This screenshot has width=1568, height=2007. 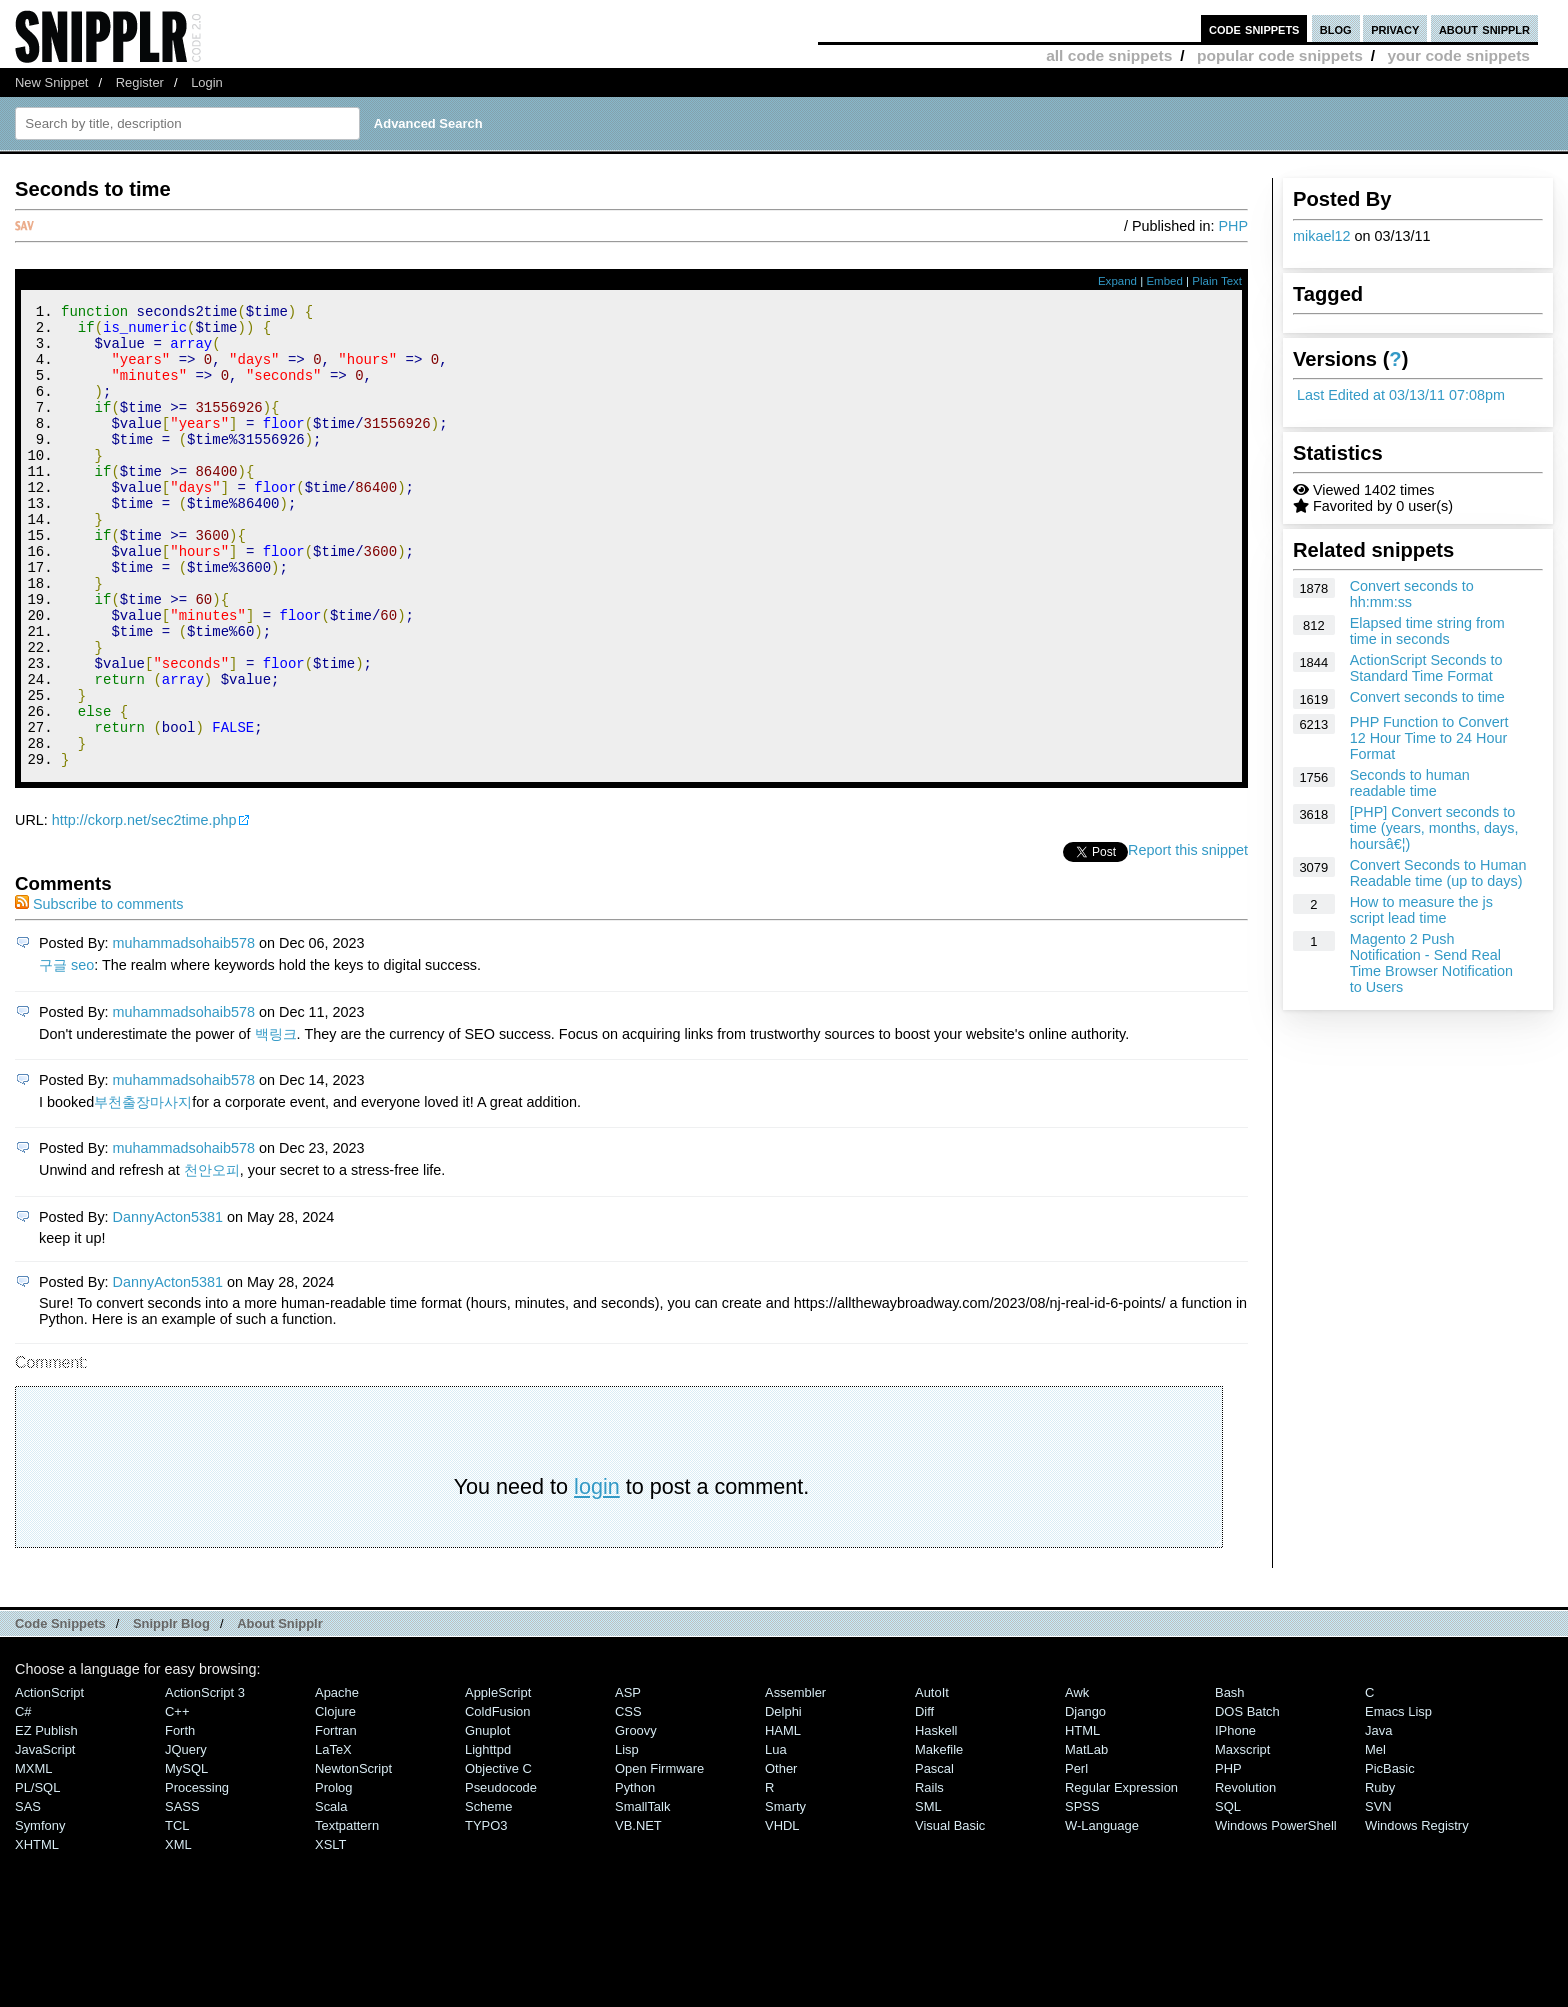 I want to click on 천안오피, so click(x=212, y=1257).